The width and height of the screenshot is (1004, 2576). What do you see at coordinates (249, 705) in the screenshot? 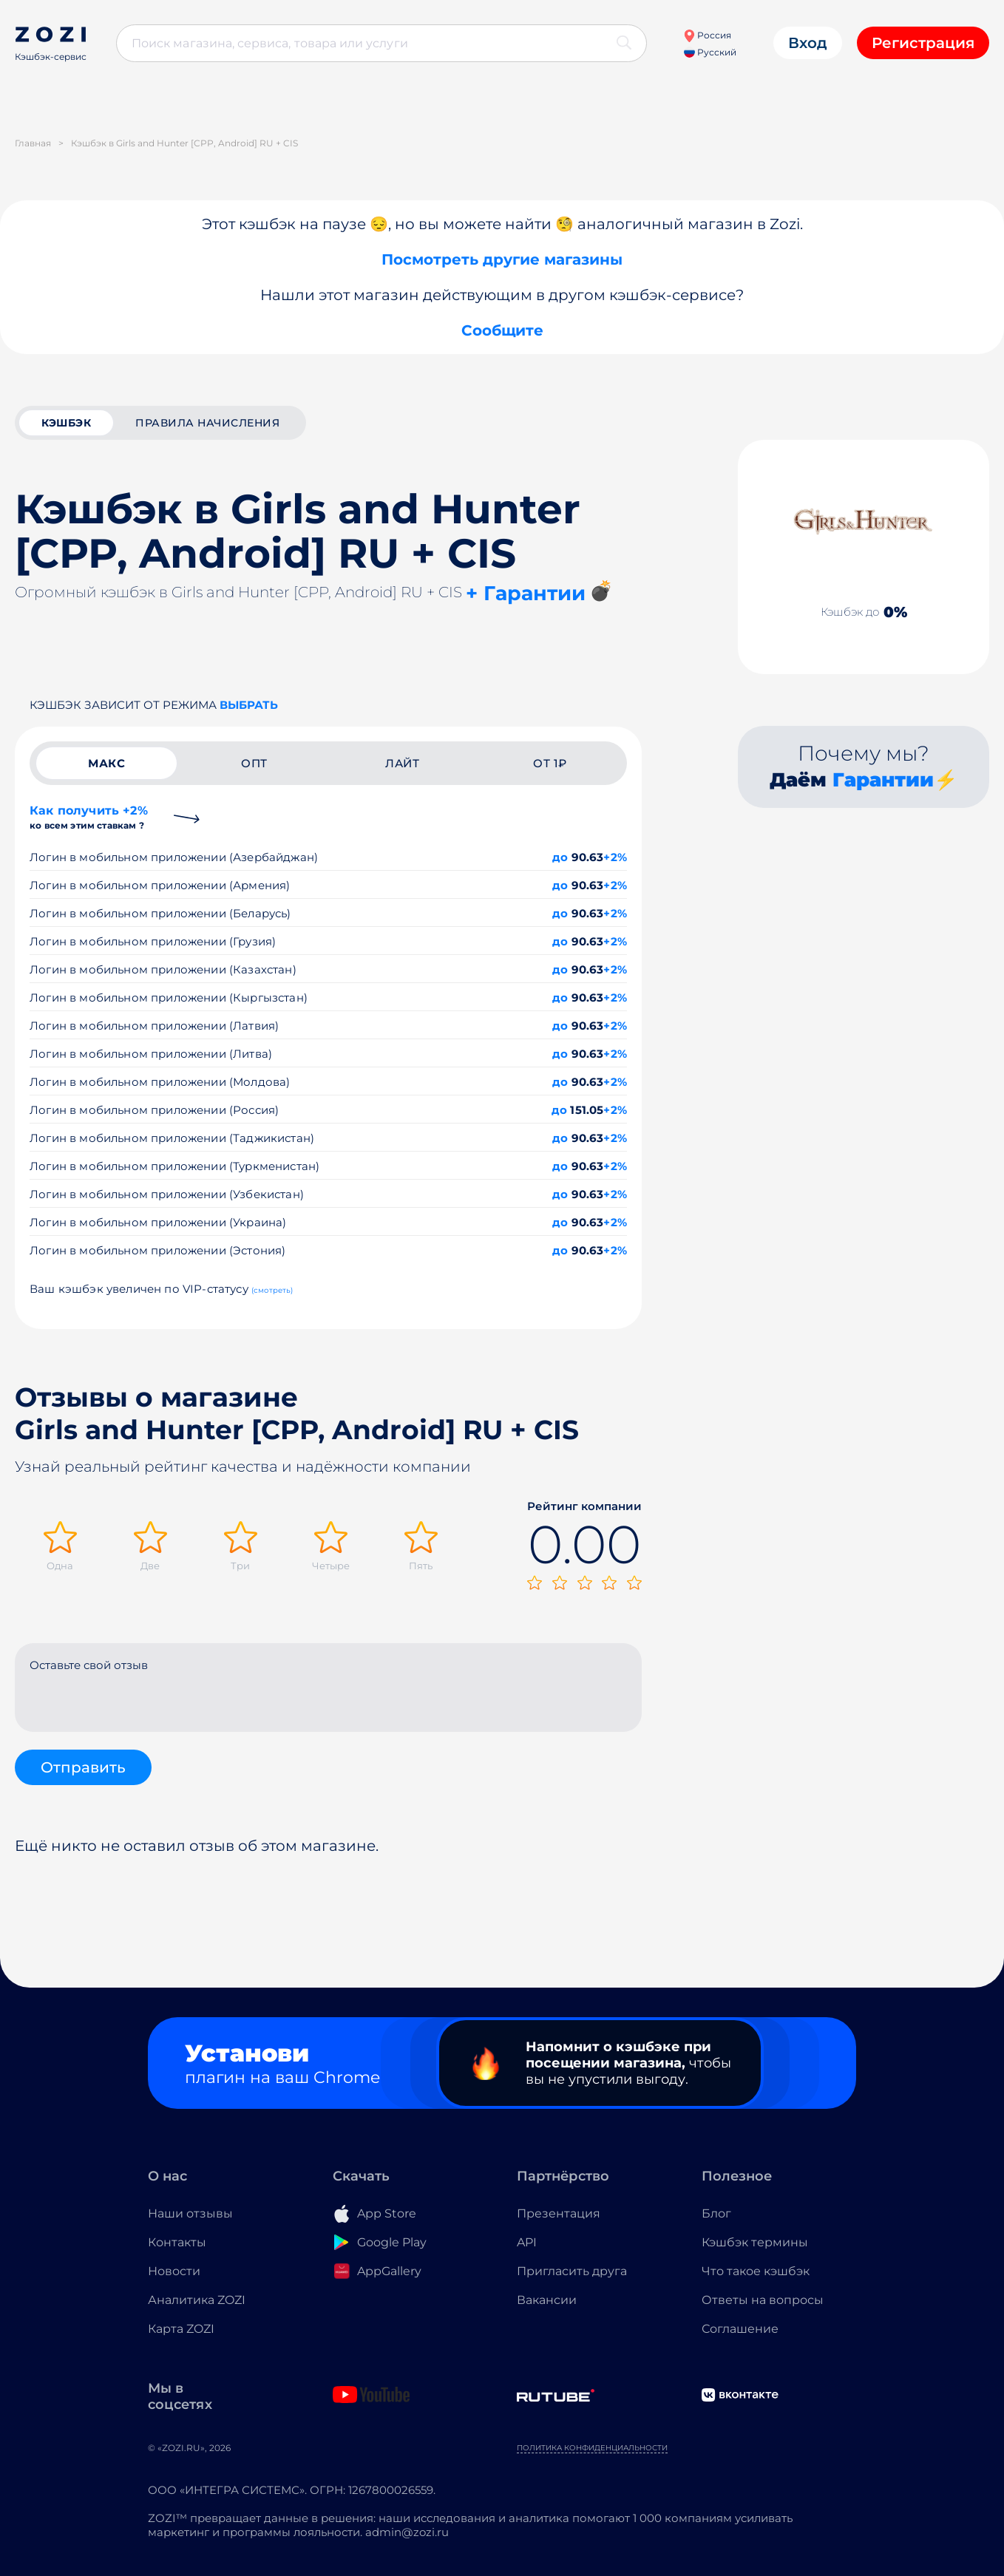
I see `выбрать` at bounding box center [249, 705].